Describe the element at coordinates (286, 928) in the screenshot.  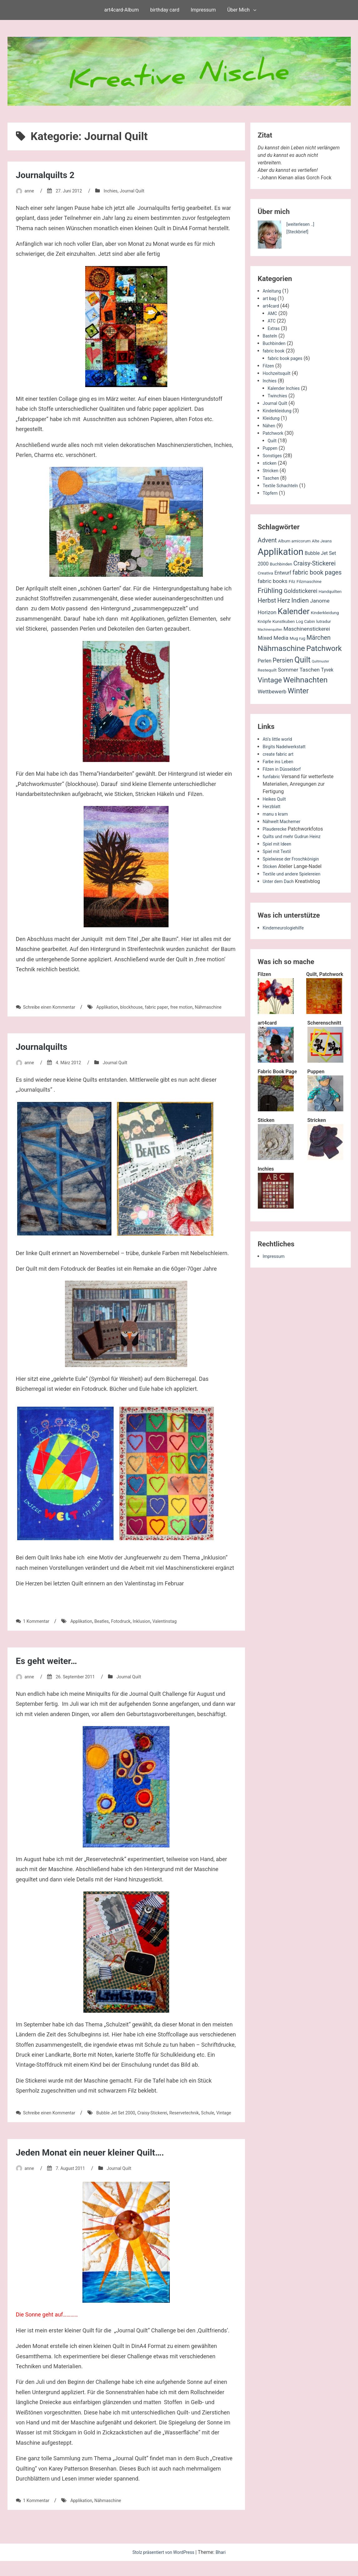
I see `Kinderneurologiehilfe` at that location.